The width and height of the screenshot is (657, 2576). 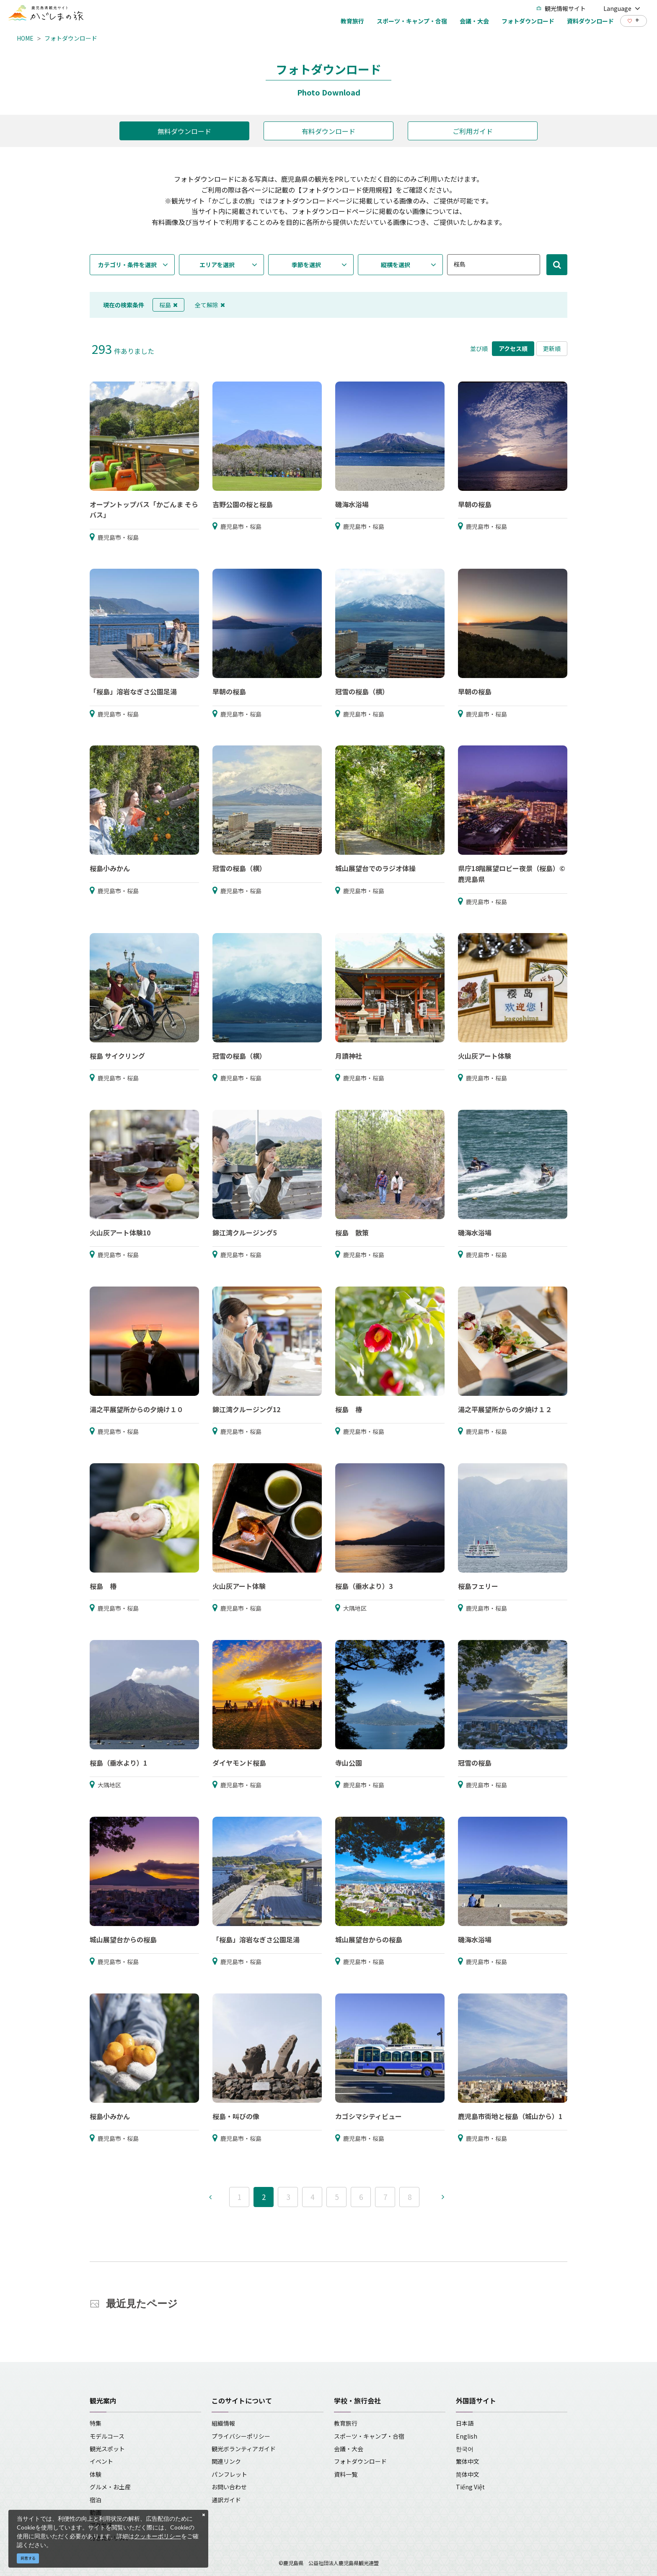 What do you see at coordinates (348, 2448) in the screenshot?
I see `会議・大会` at bounding box center [348, 2448].